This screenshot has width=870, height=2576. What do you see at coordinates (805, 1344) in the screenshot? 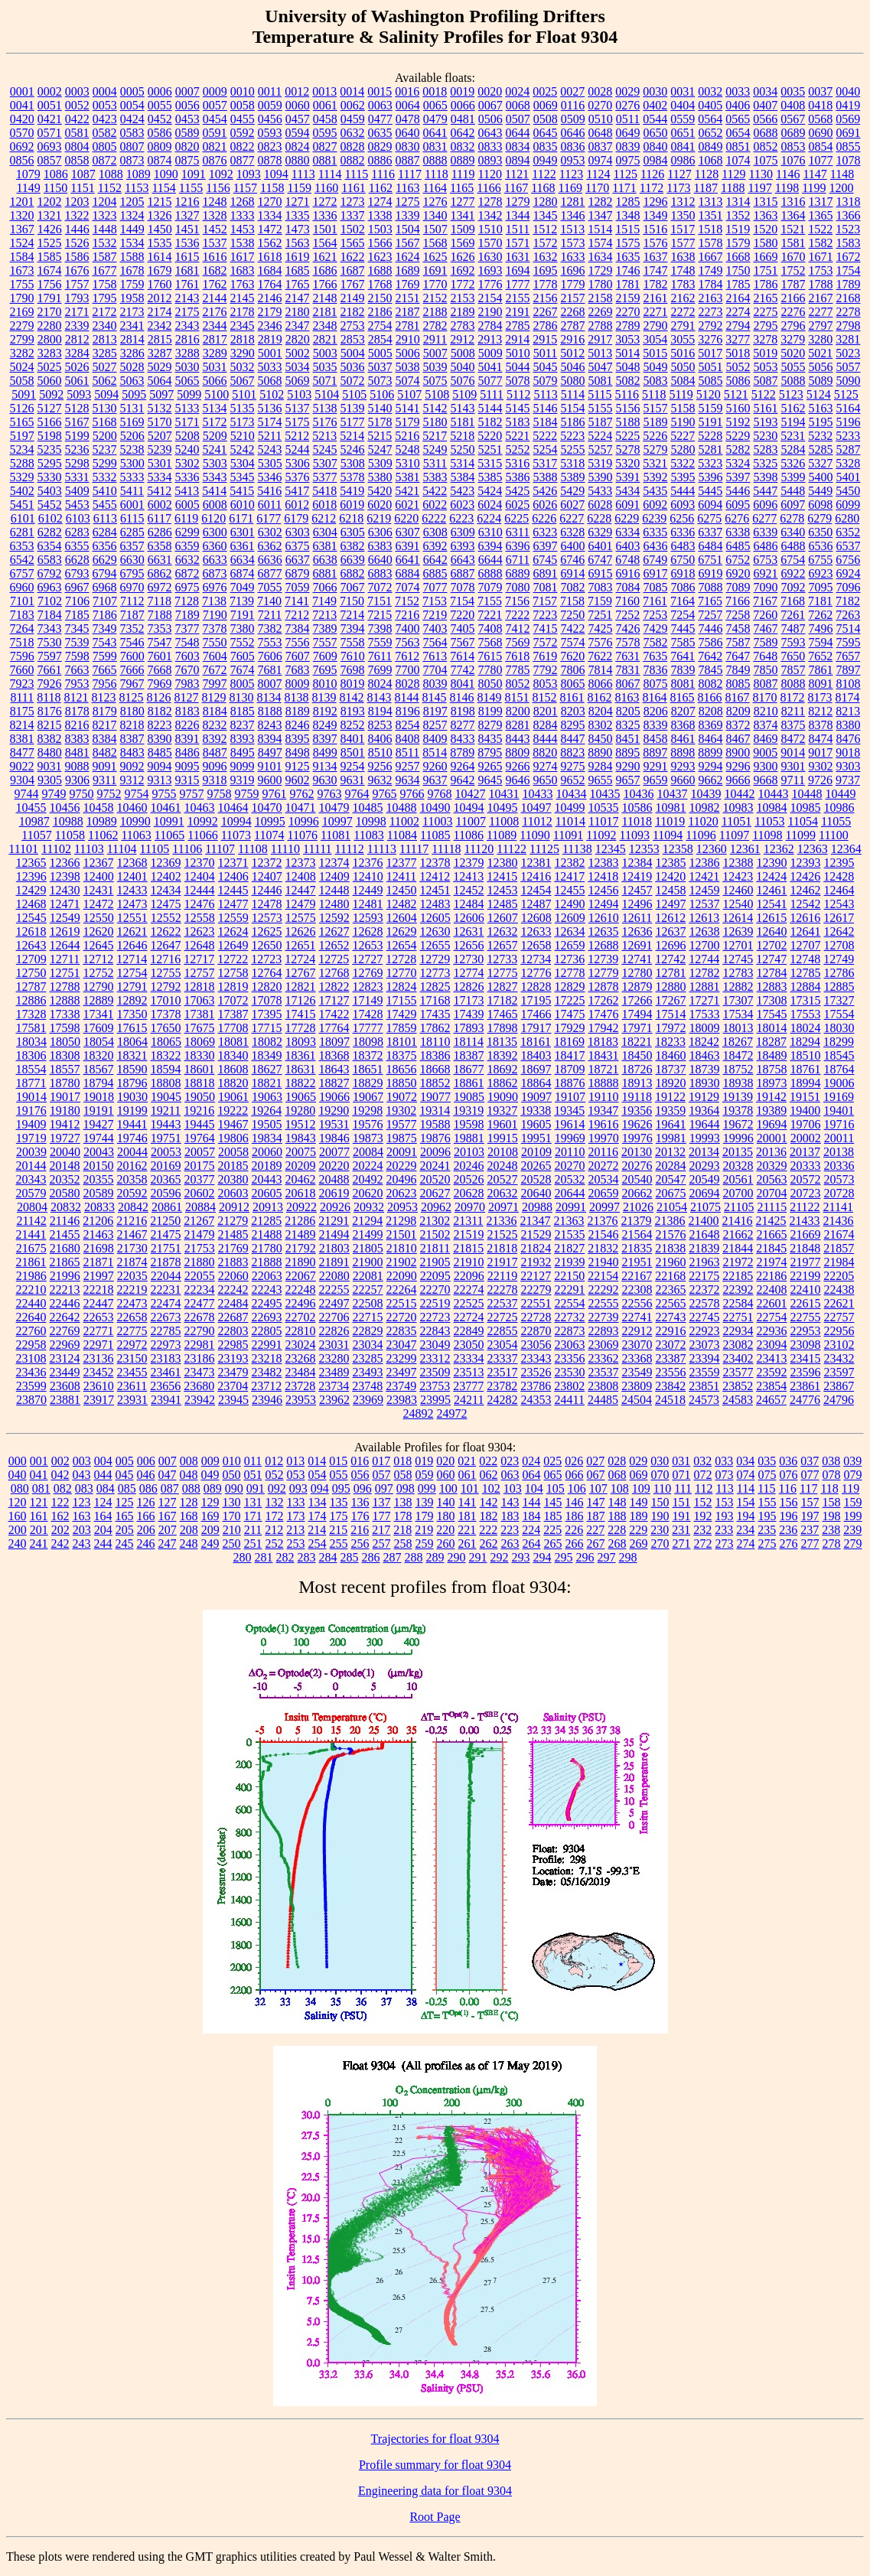
I see `23098` at bounding box center [805, 1344].